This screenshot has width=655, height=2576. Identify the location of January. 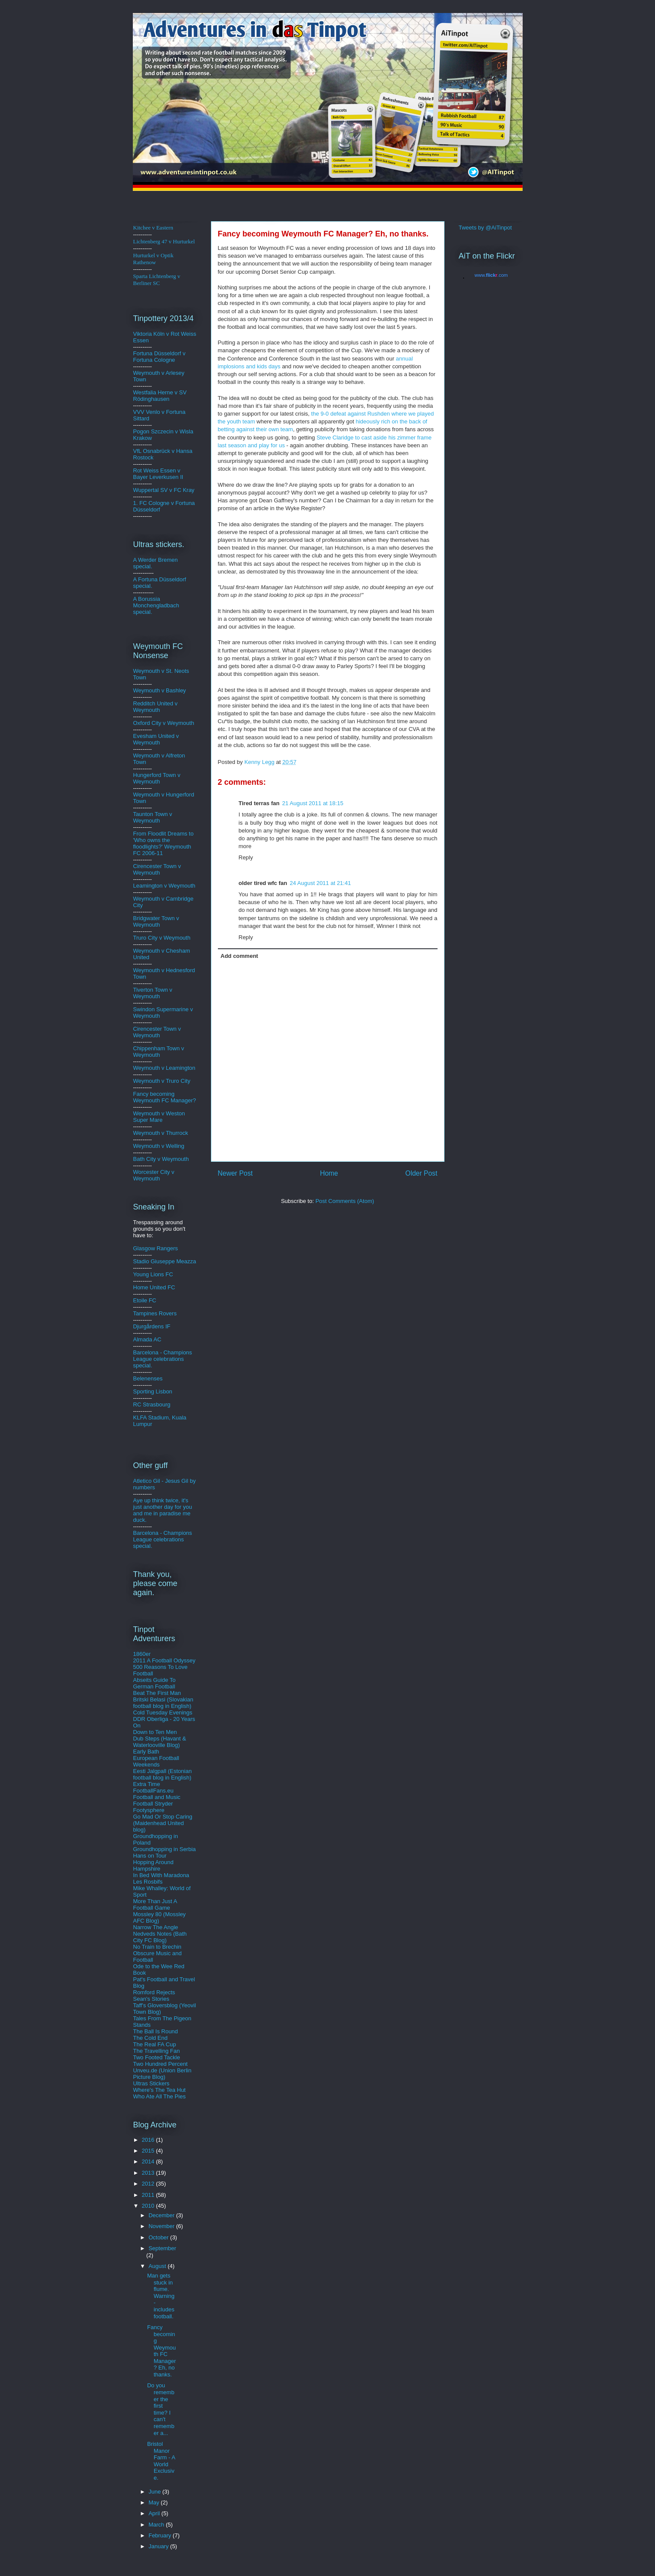
(159, 2546).